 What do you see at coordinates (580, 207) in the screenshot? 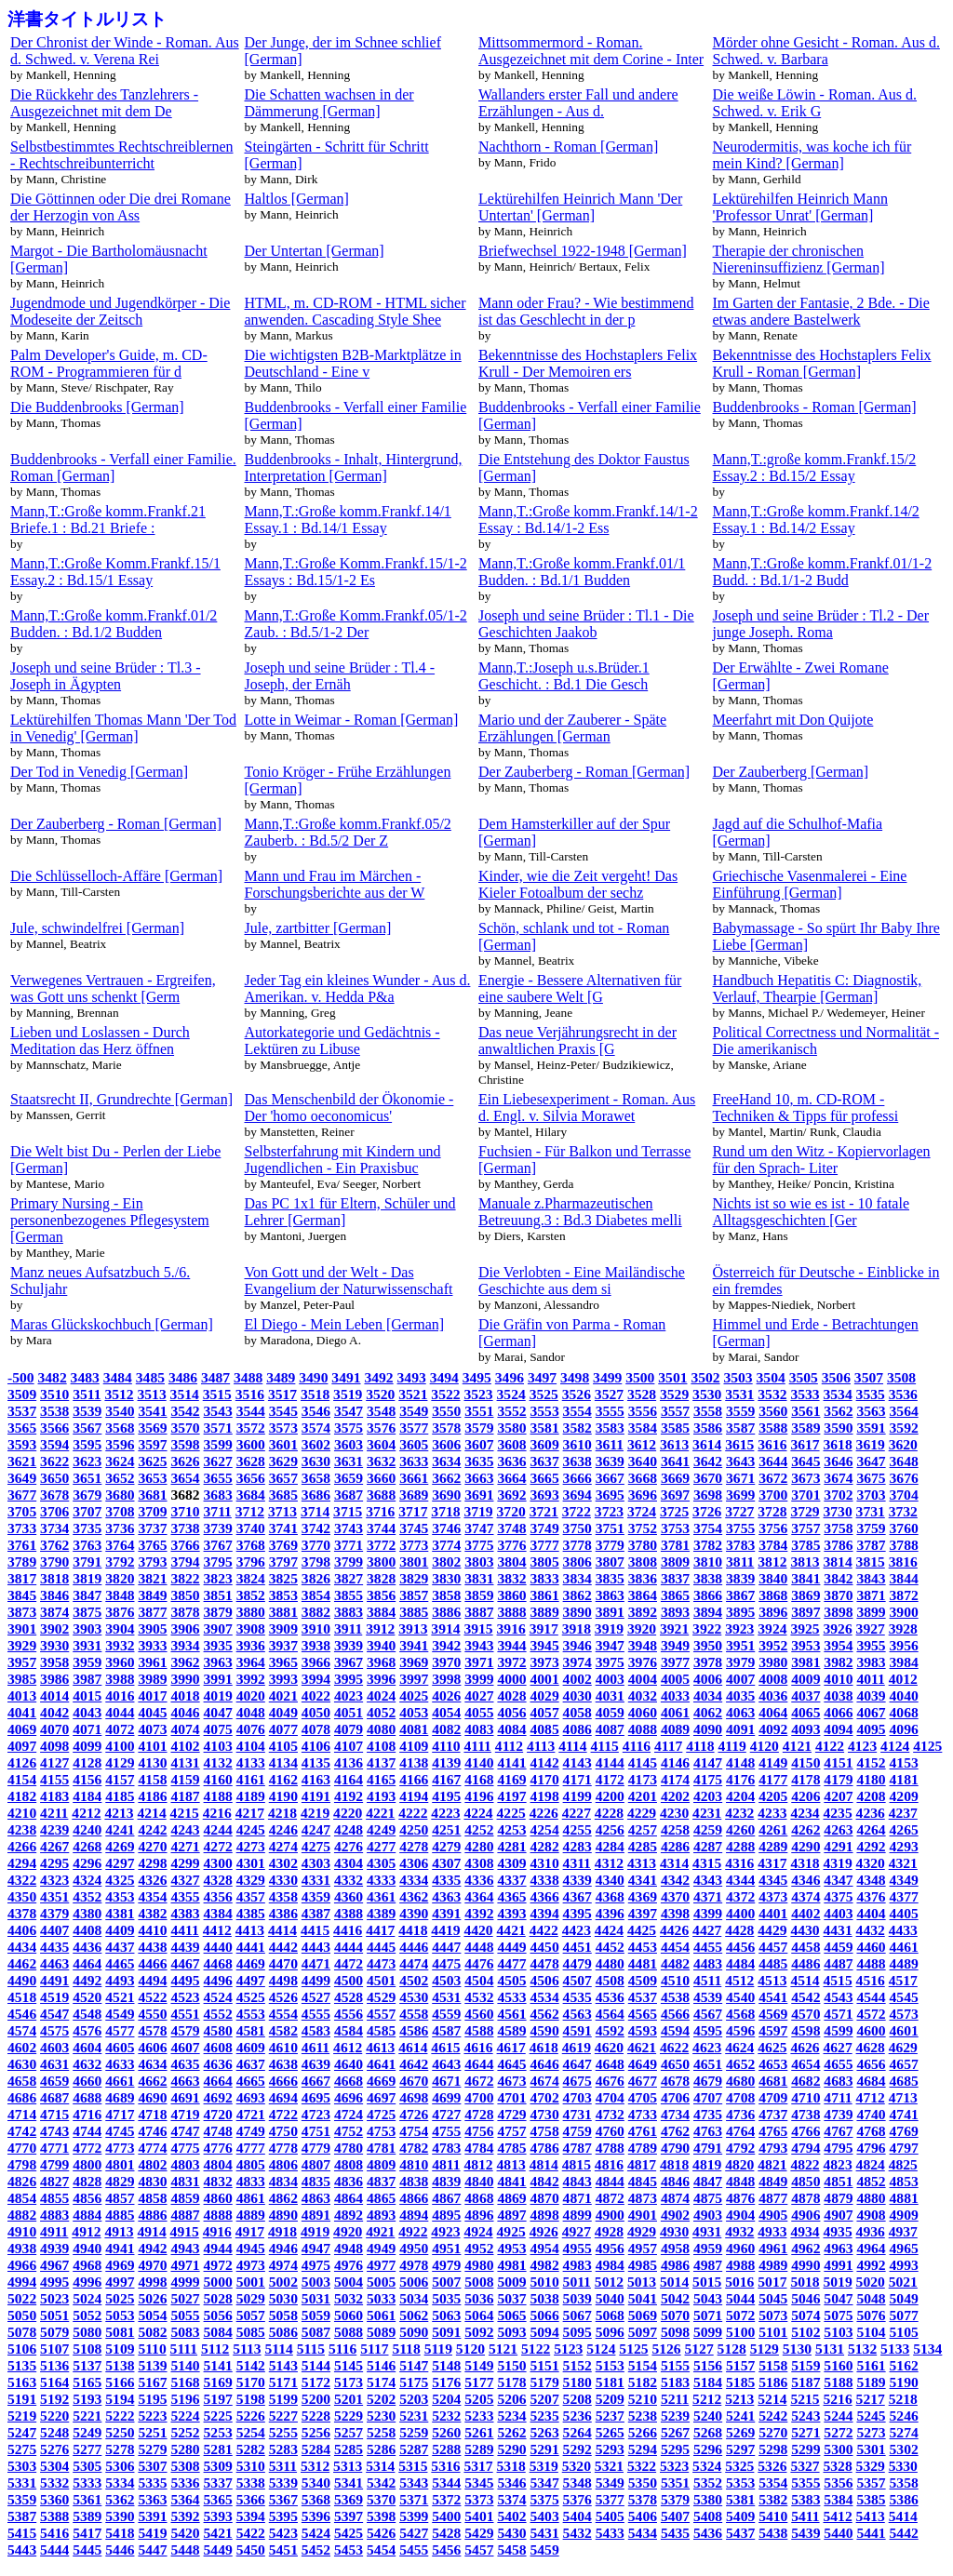
I see `Lektürehilfen Heinrich Mann 'Der Untertan' [German]` at bounding box center [580, 207].